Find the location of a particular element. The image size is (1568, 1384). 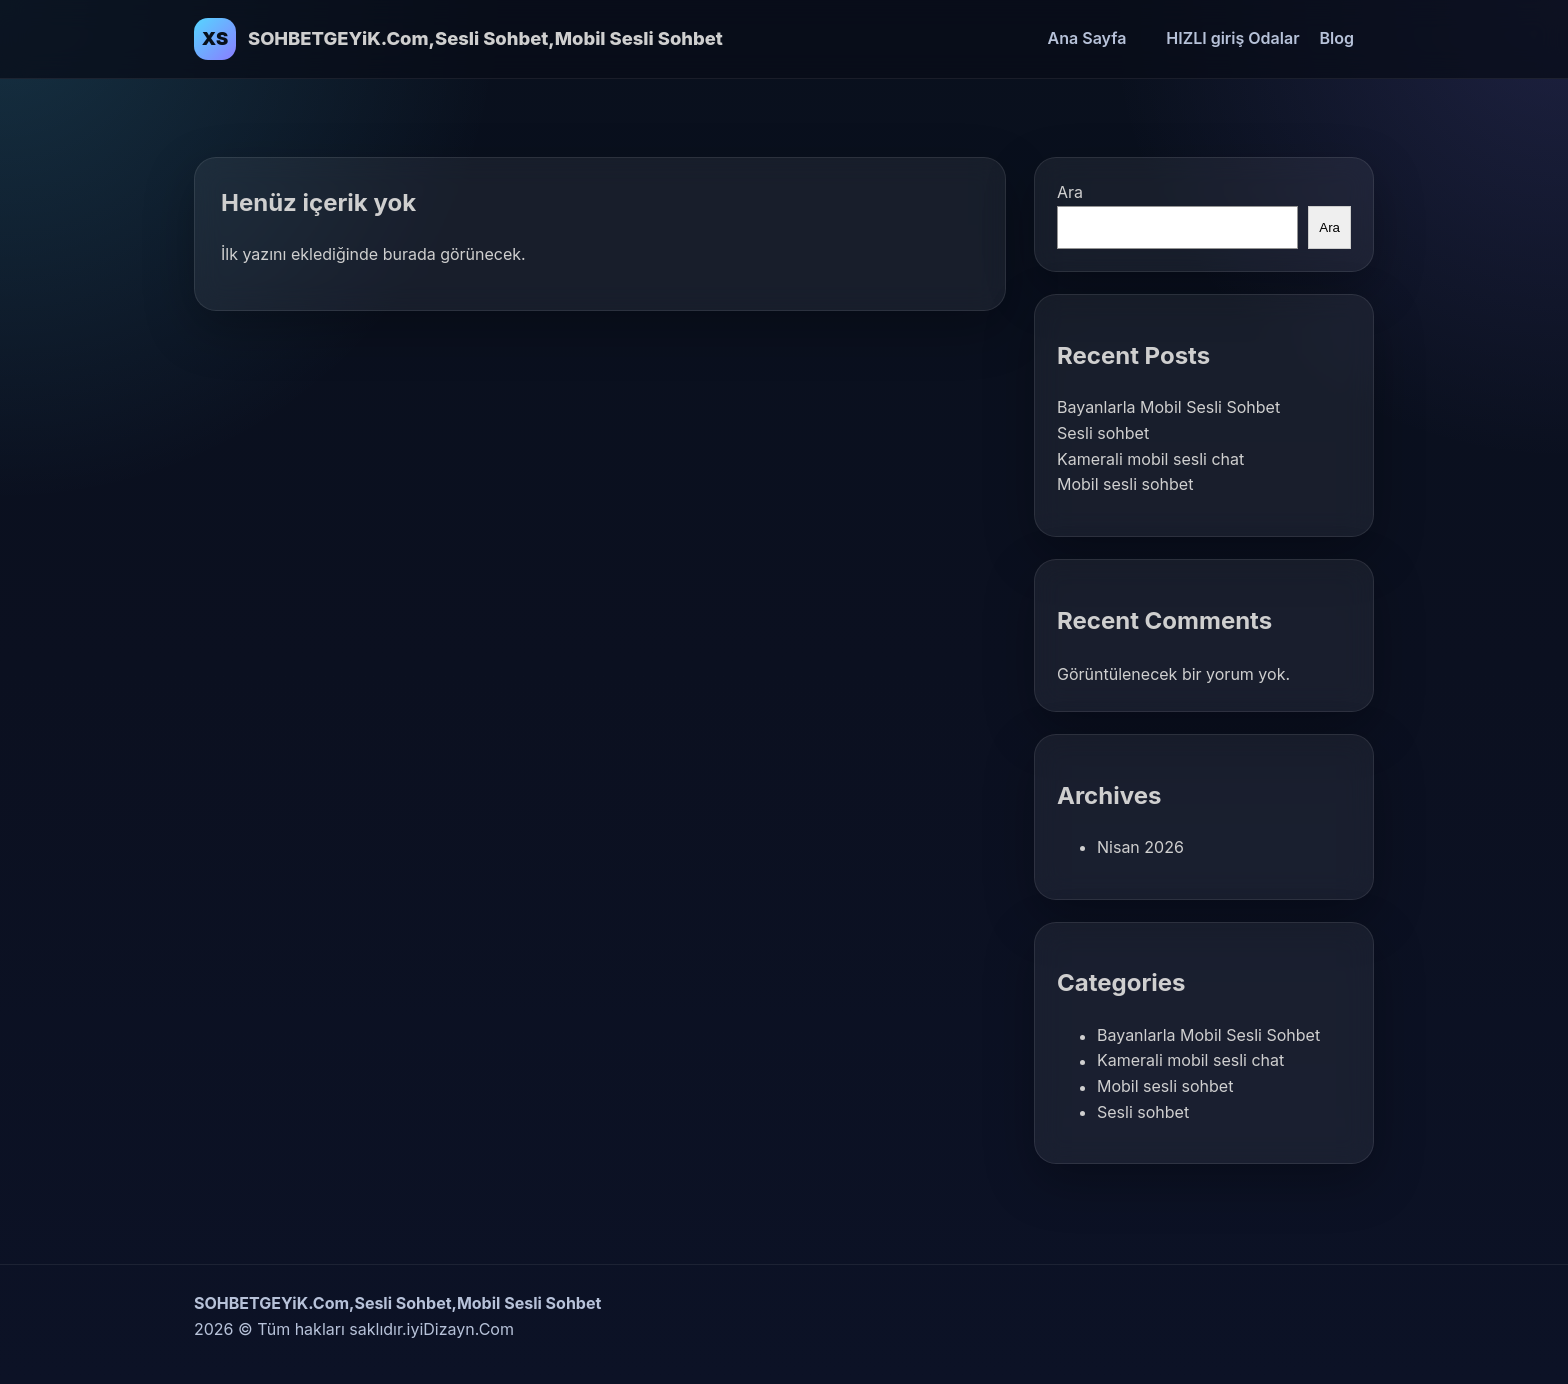

Blog is located at coordinates (1337, 38).